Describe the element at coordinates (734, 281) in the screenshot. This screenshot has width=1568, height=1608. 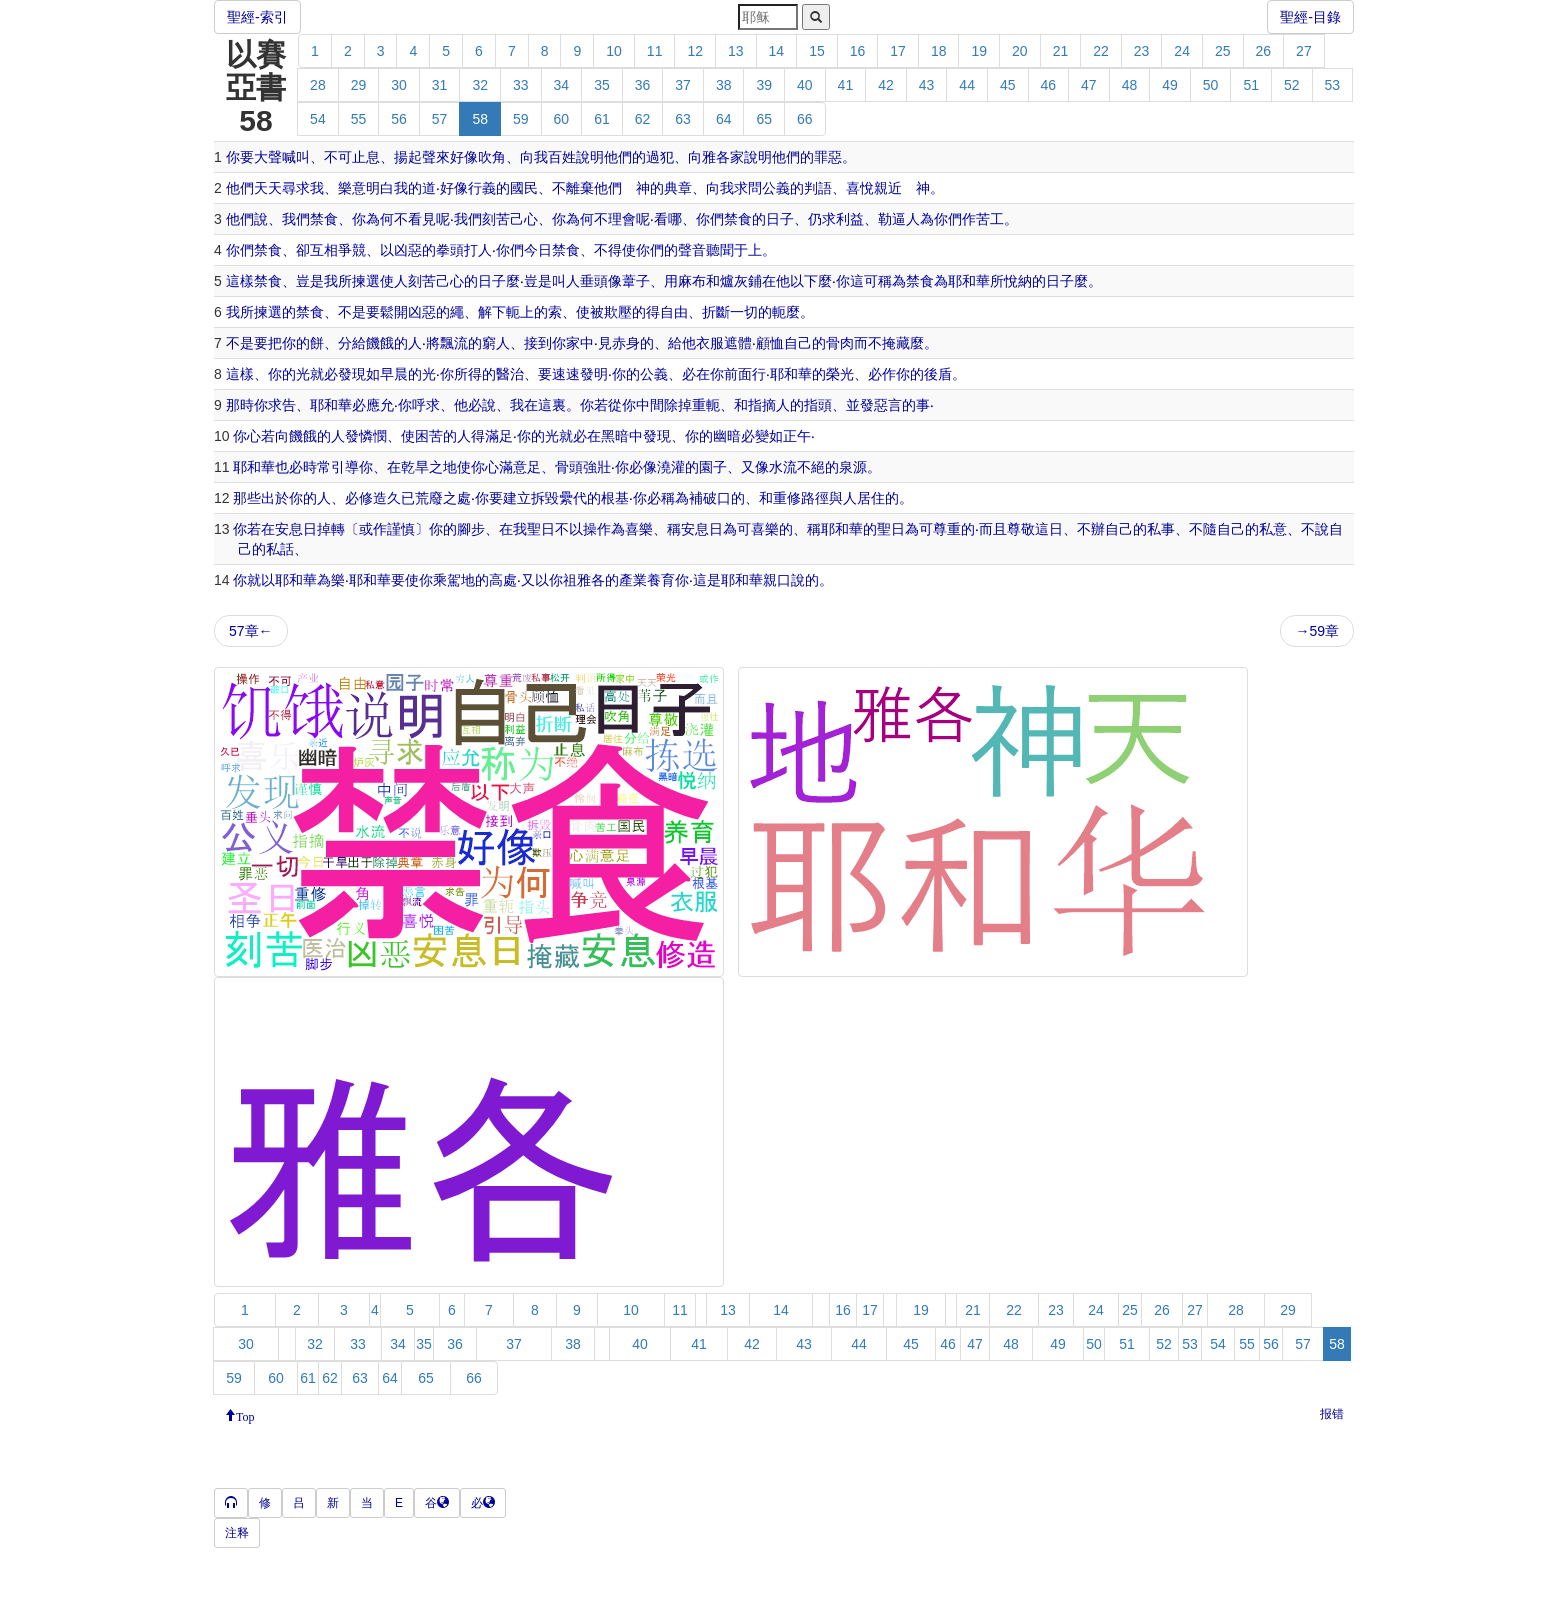
I see `爐灰` at that location.